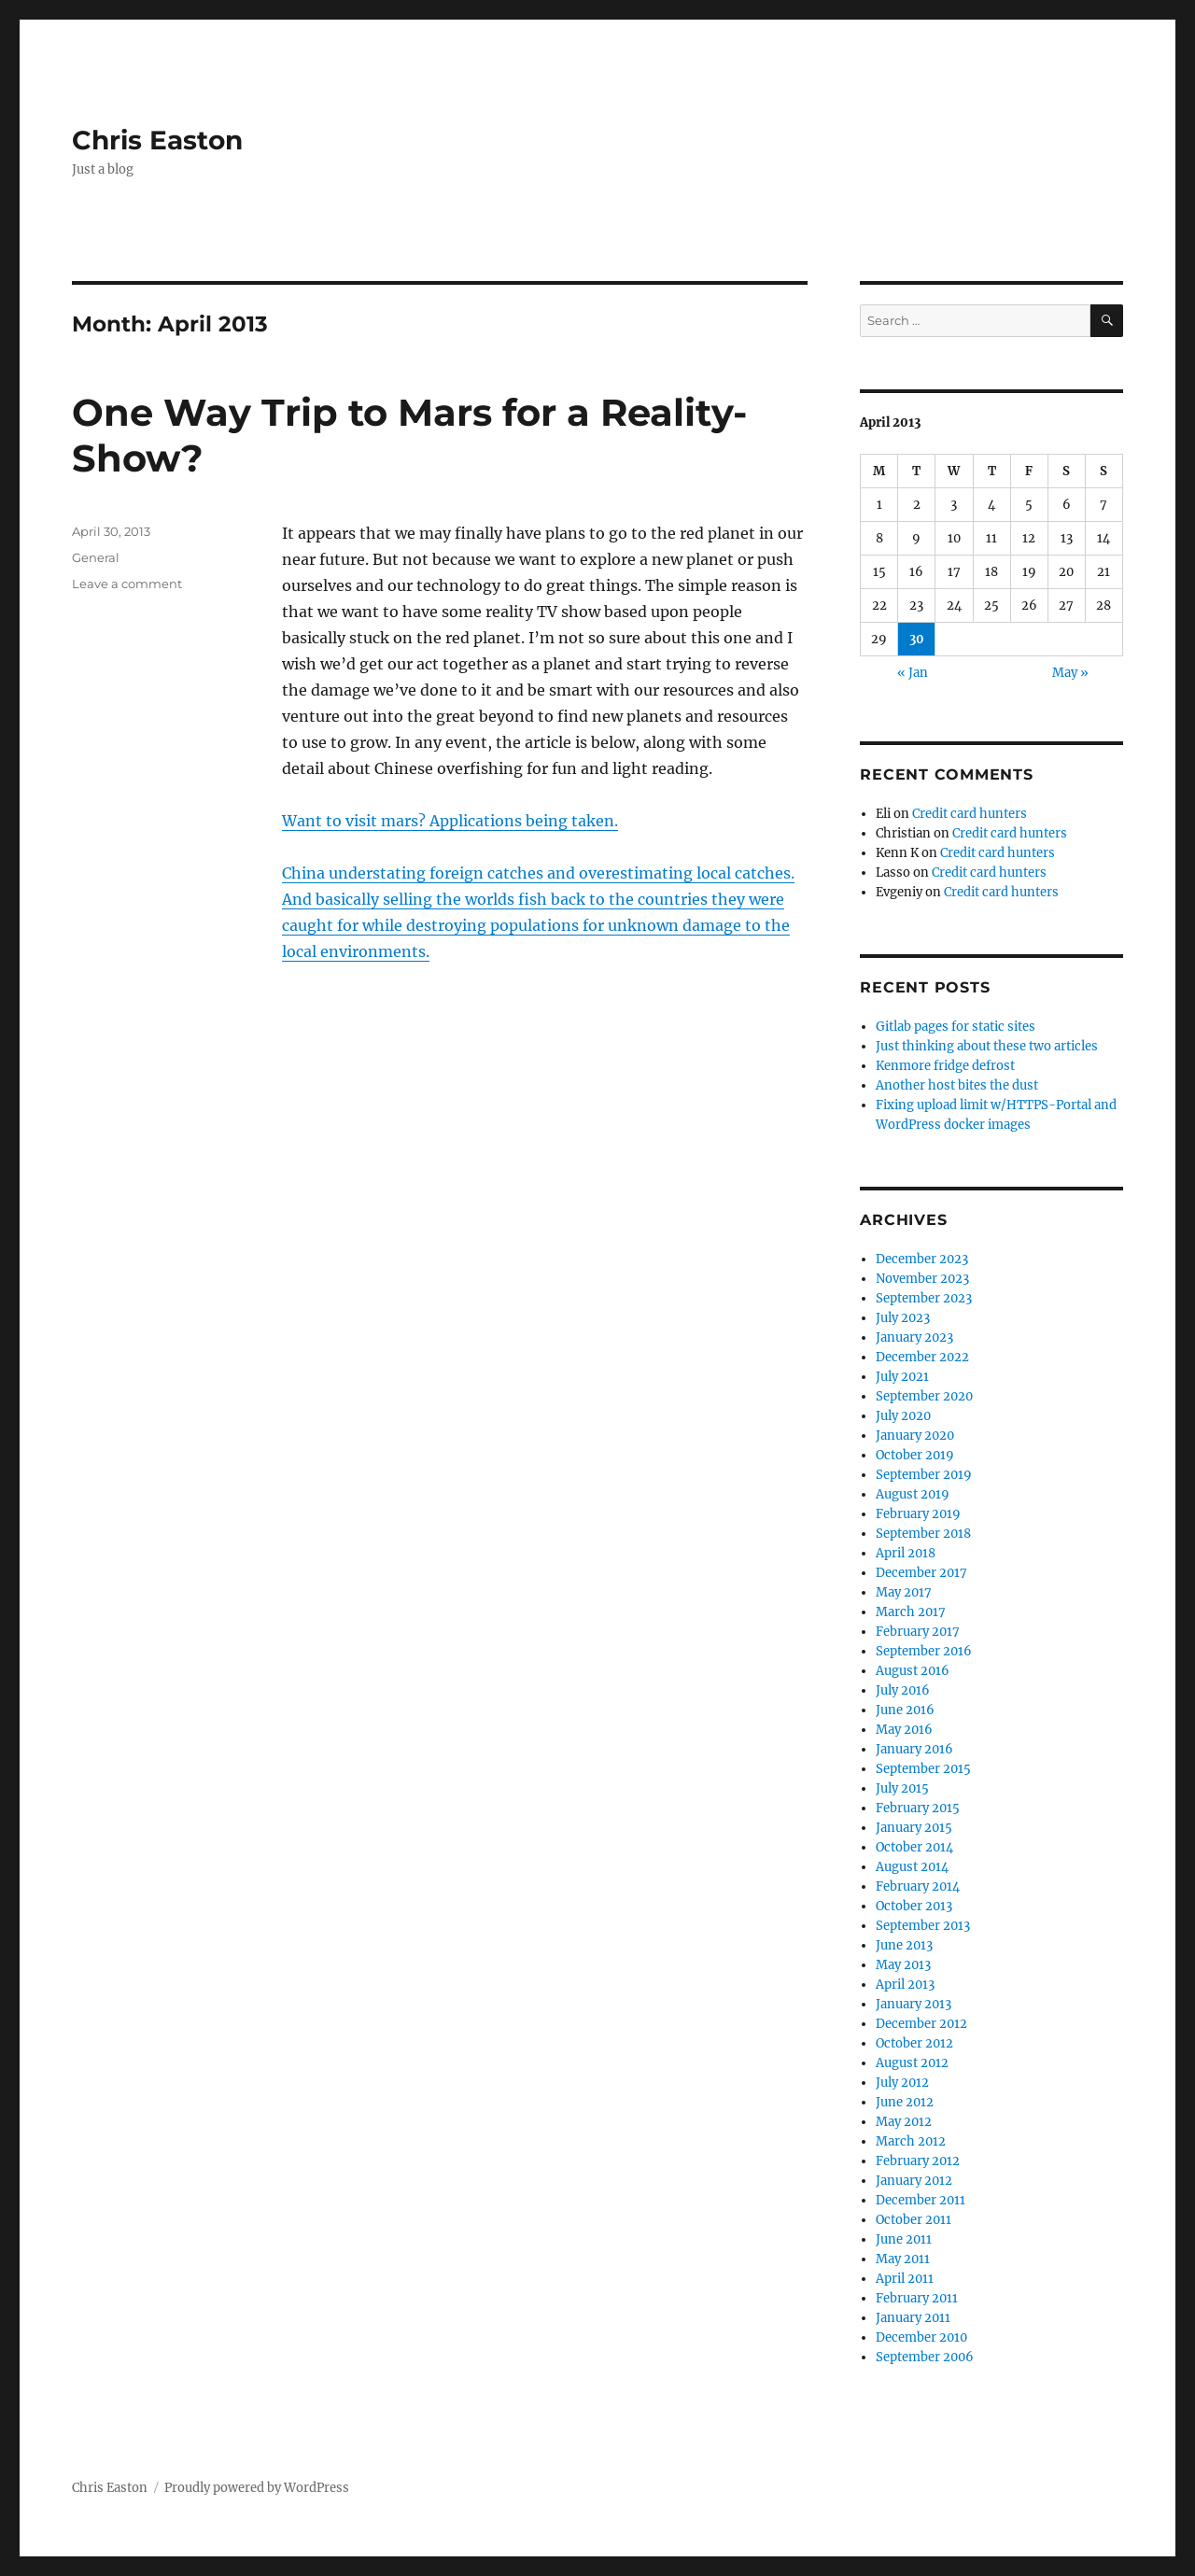  I want to click on January 2012, so click(914, 2181).